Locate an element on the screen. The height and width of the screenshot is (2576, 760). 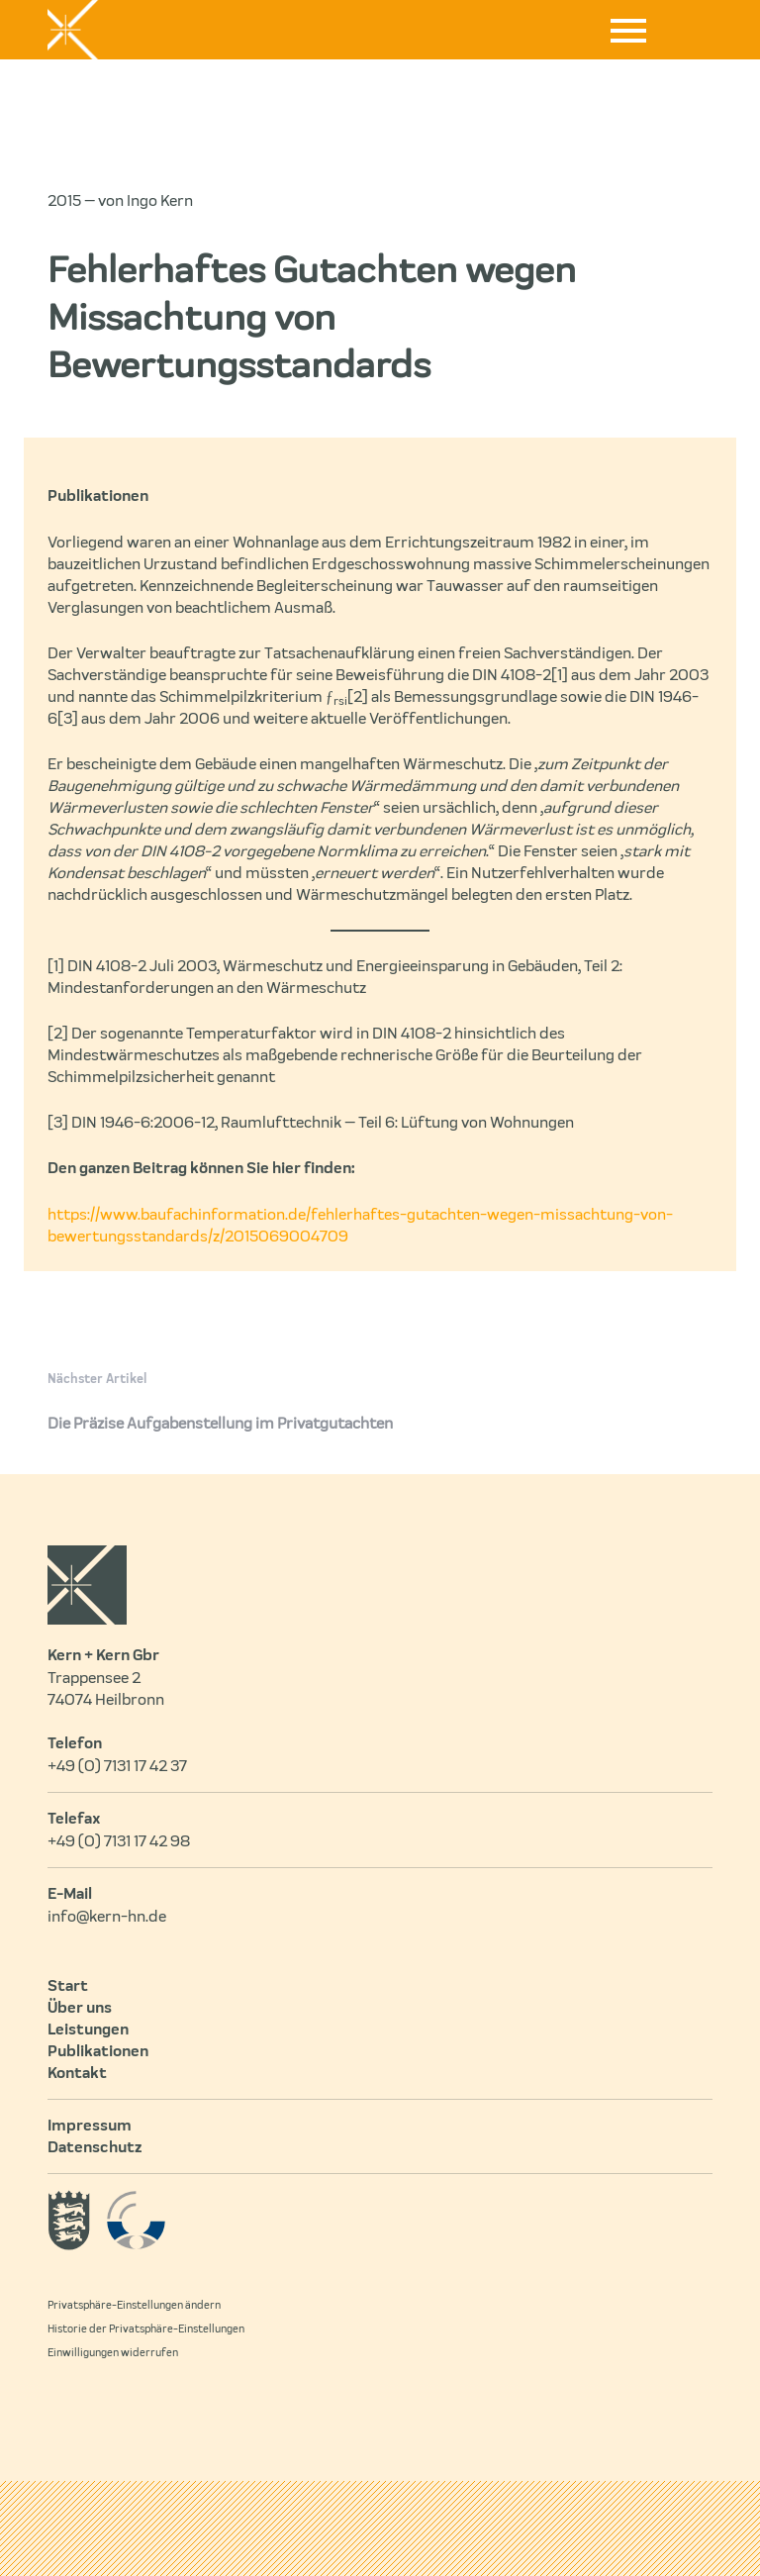
Einwilligungen widerrufen is located at coordinates (113, 2352).